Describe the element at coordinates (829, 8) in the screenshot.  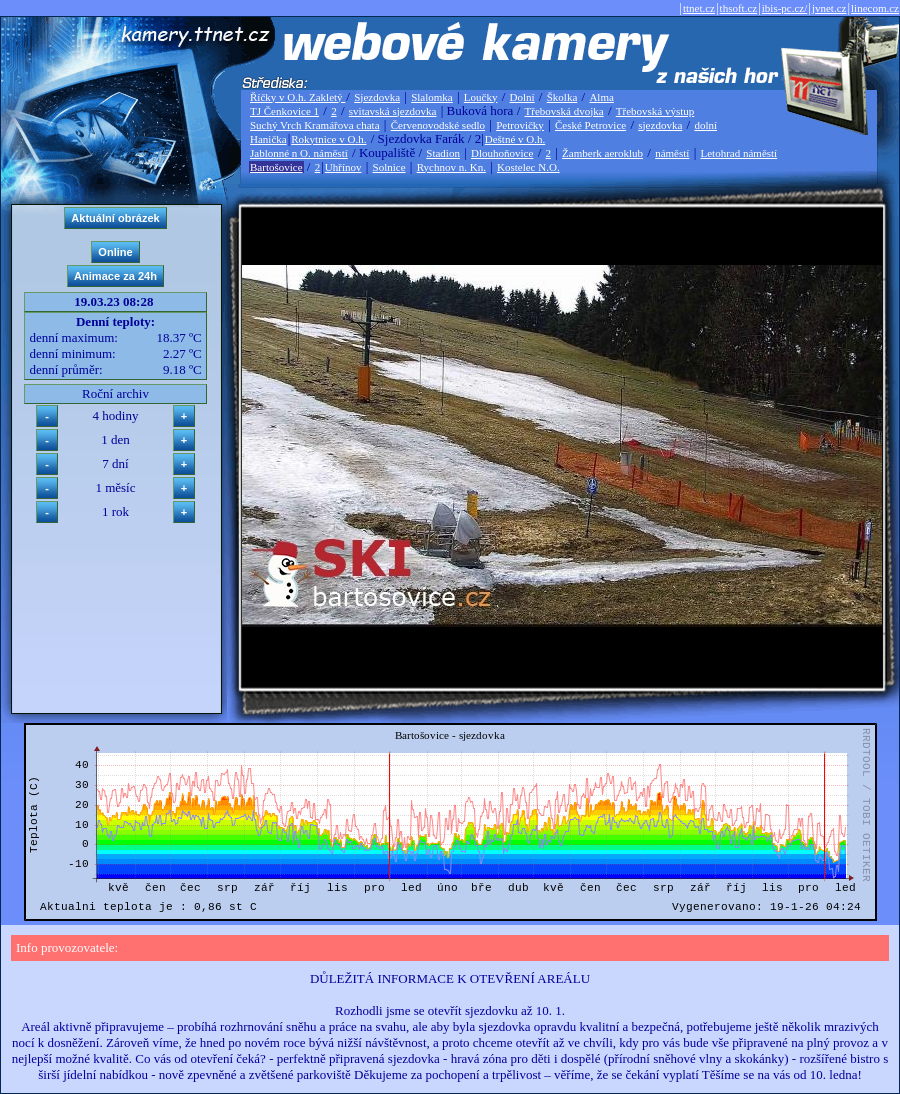
I see `jvnet.cz` at that location.